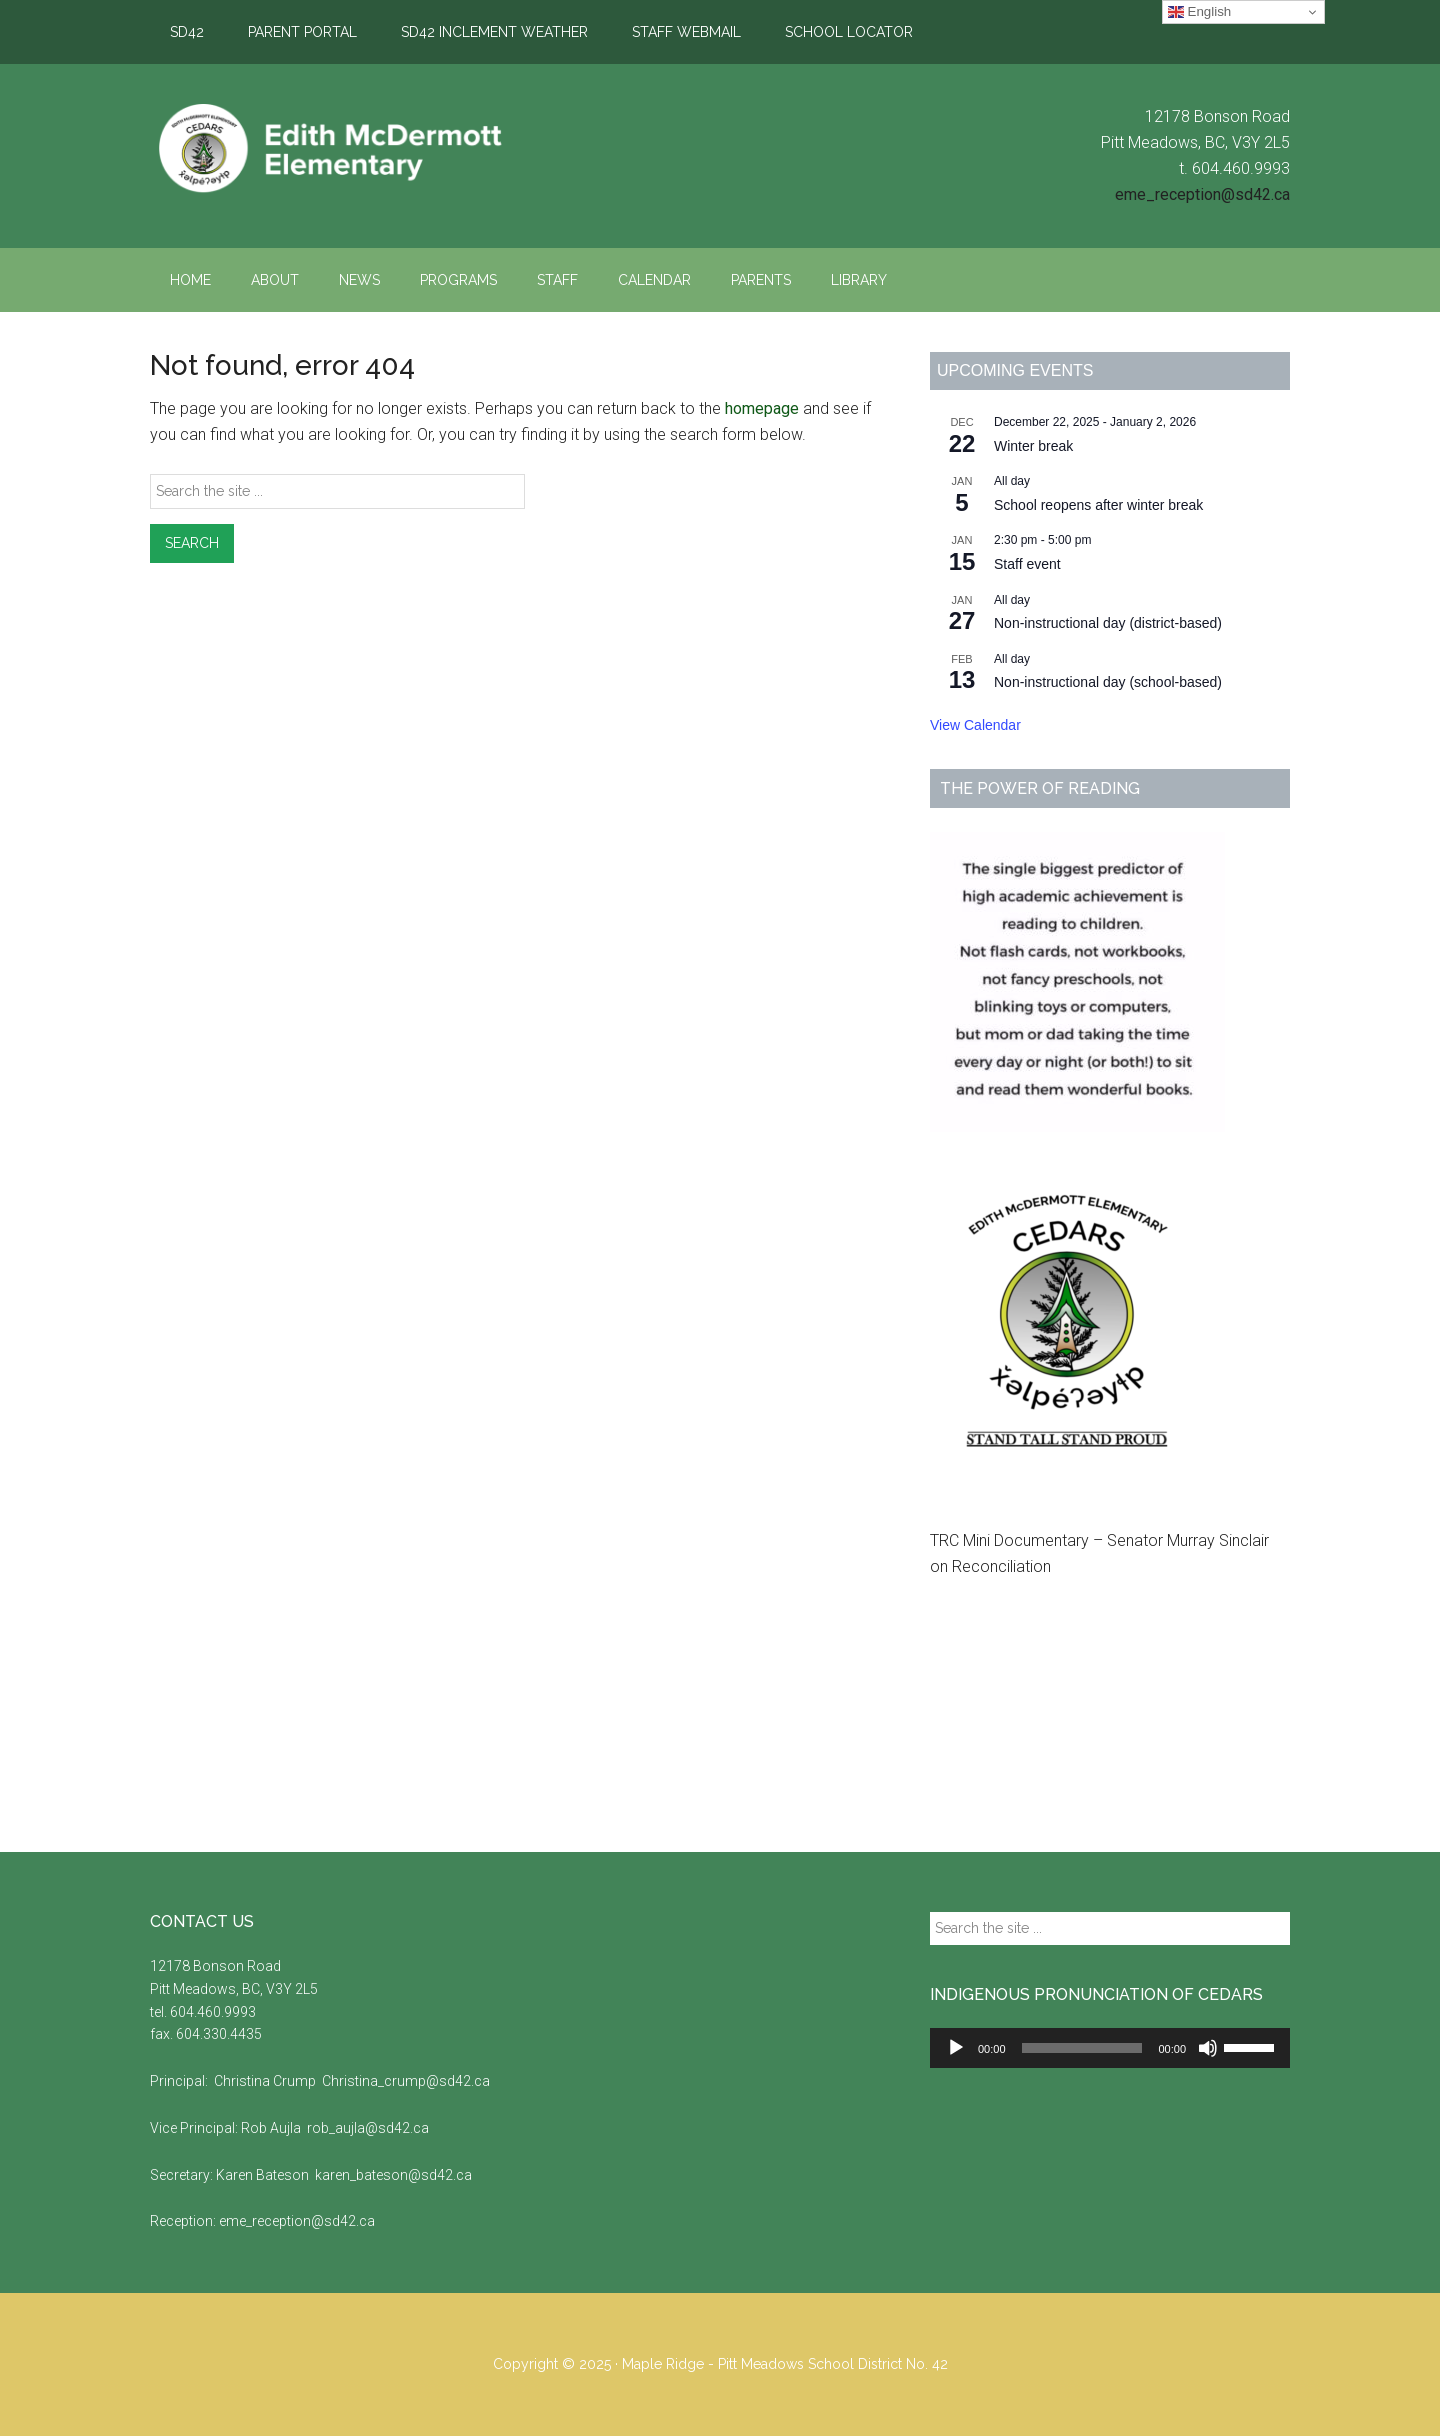 The image size is (1440, 2436). Describe the element at coordinates (1108, 623) in the screenshot. I see `Non-instructional day (district-based)` at that location.